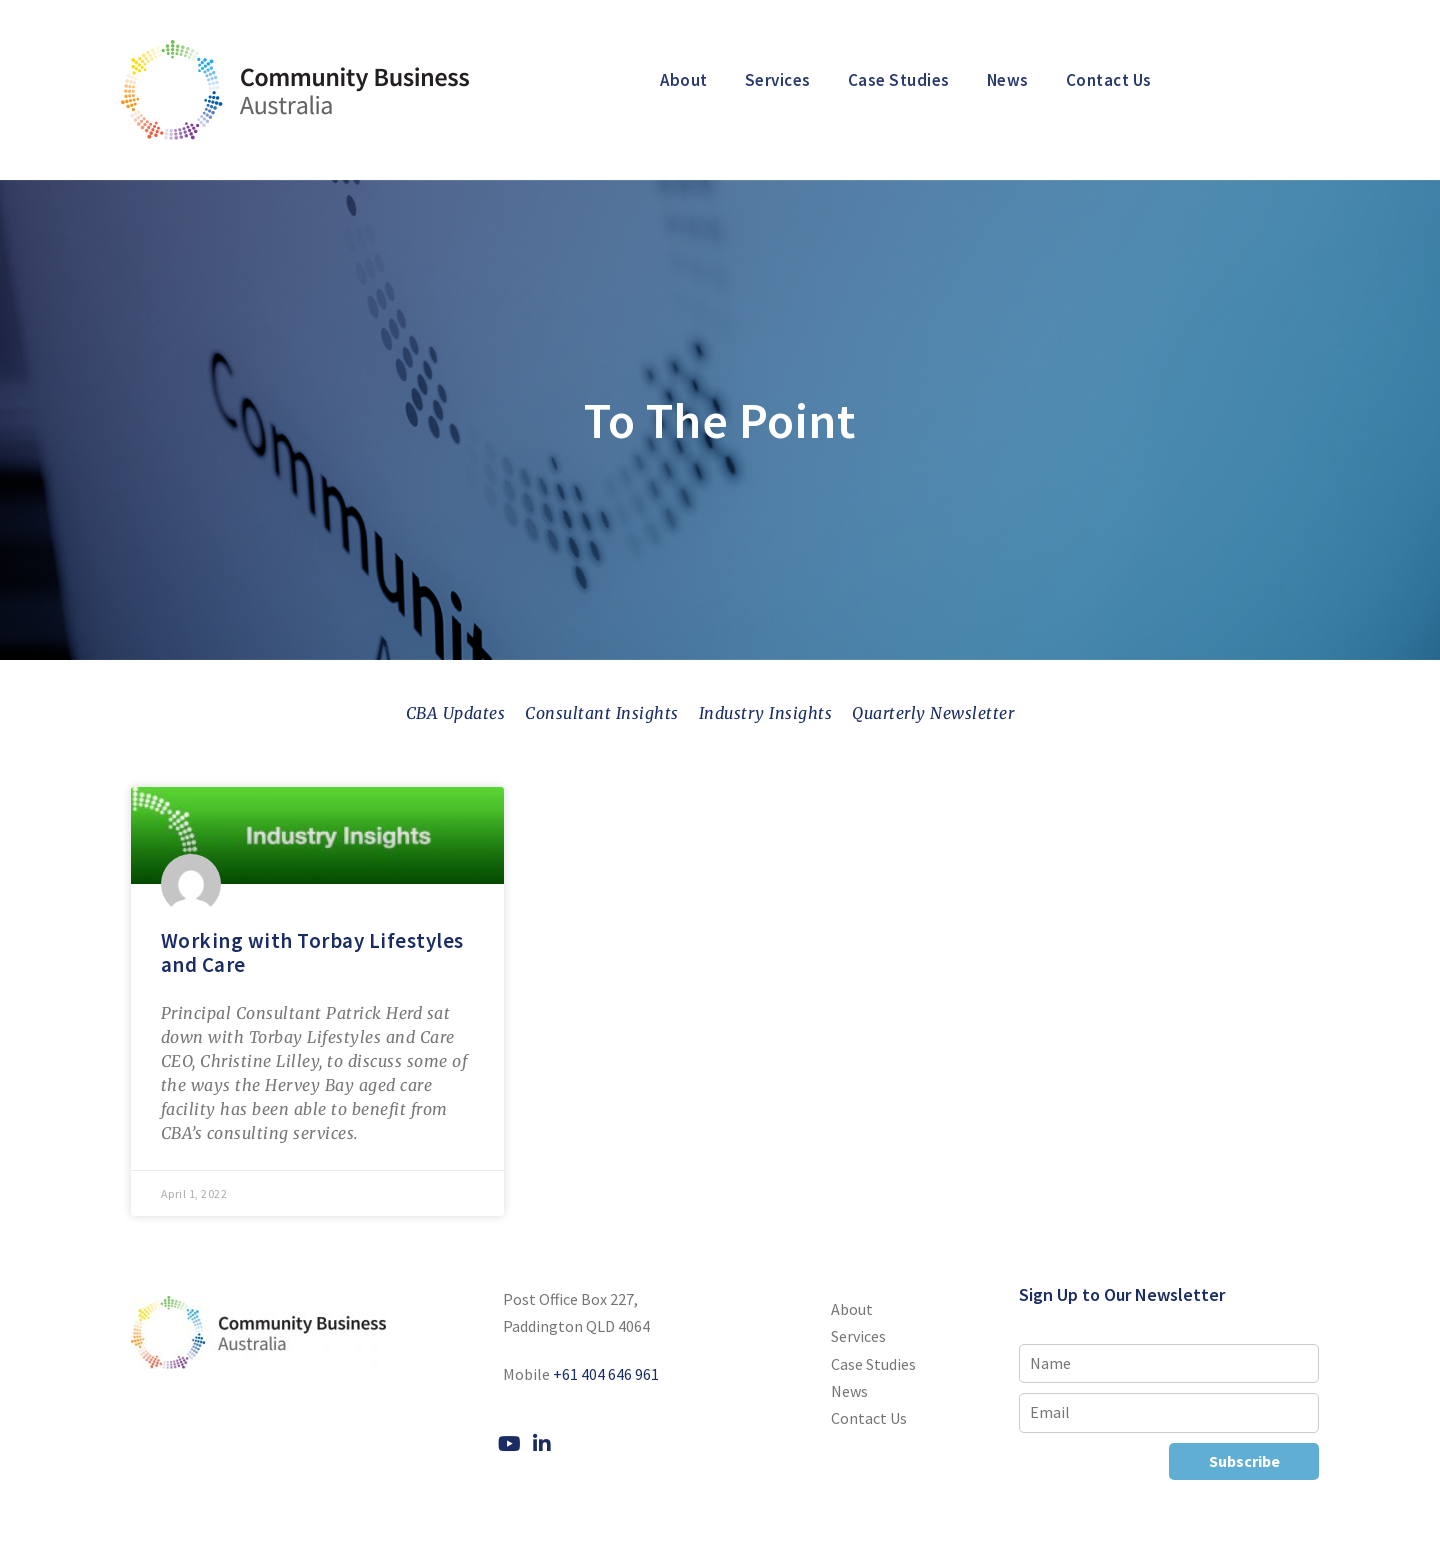 The height and width of the screenshot is (1550, 1440). What do you see at coordinates (1109, 80) in the screenshot?
I see `Contact Us` at bounding box center [1109, 80].